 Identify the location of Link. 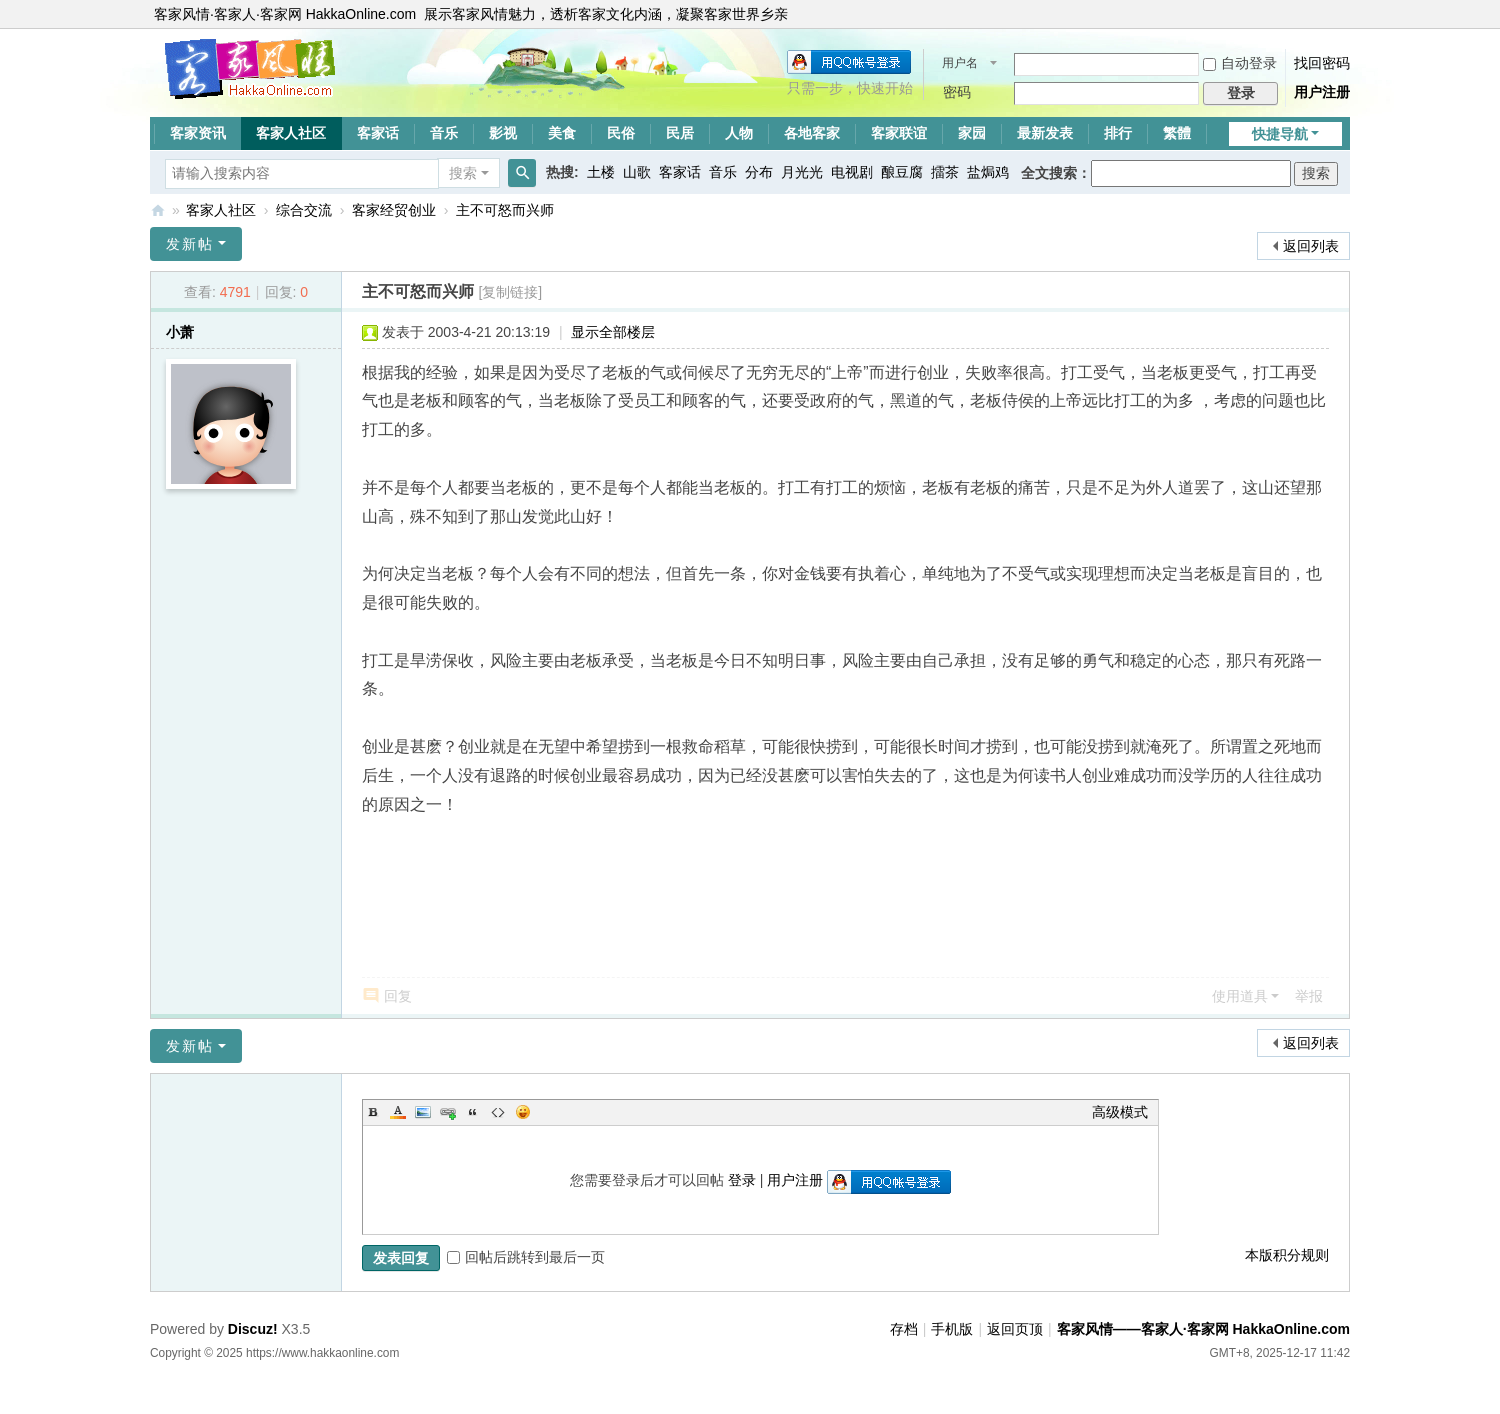
(448, 1112).